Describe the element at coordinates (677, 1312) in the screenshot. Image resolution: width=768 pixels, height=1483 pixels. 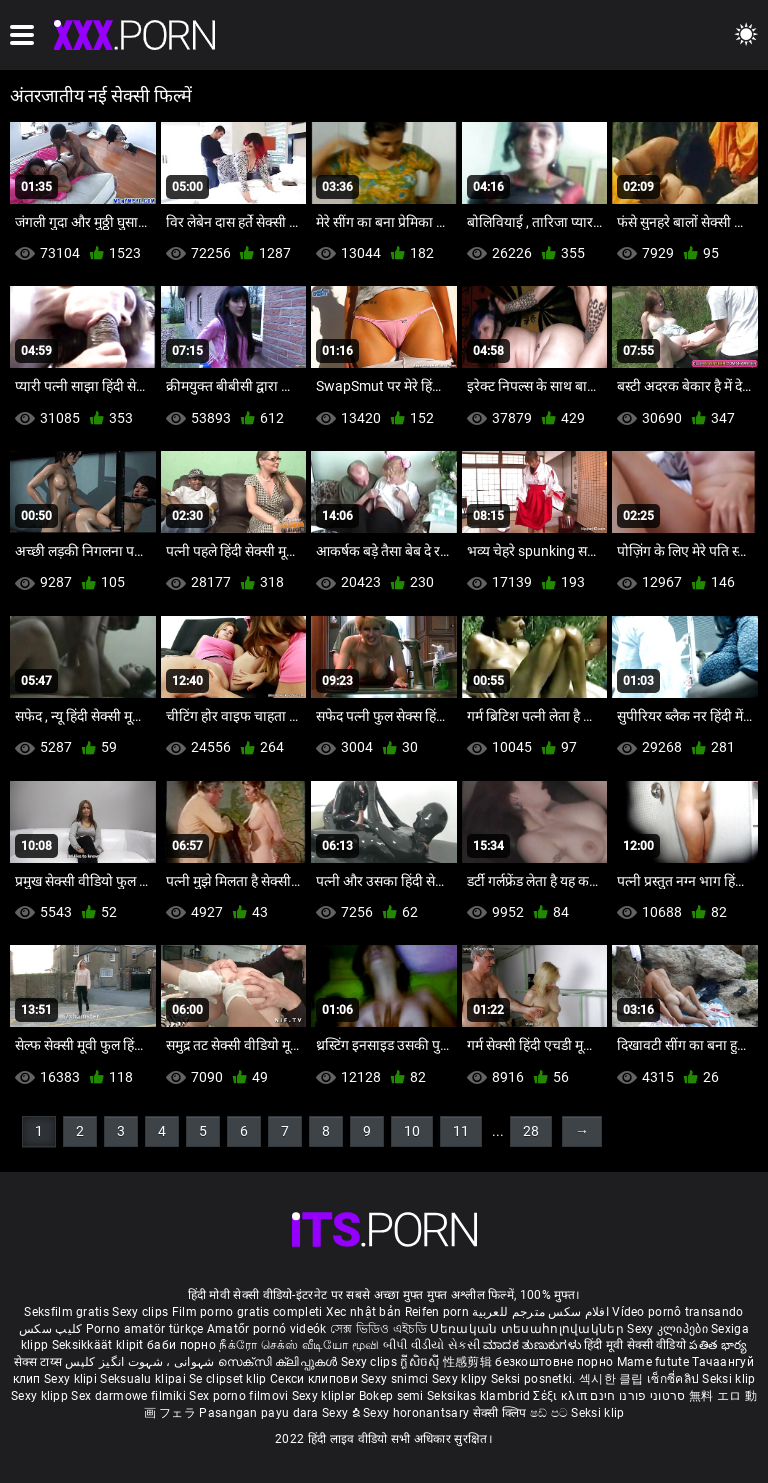
I see `Vídeo pornô transando` at that location.